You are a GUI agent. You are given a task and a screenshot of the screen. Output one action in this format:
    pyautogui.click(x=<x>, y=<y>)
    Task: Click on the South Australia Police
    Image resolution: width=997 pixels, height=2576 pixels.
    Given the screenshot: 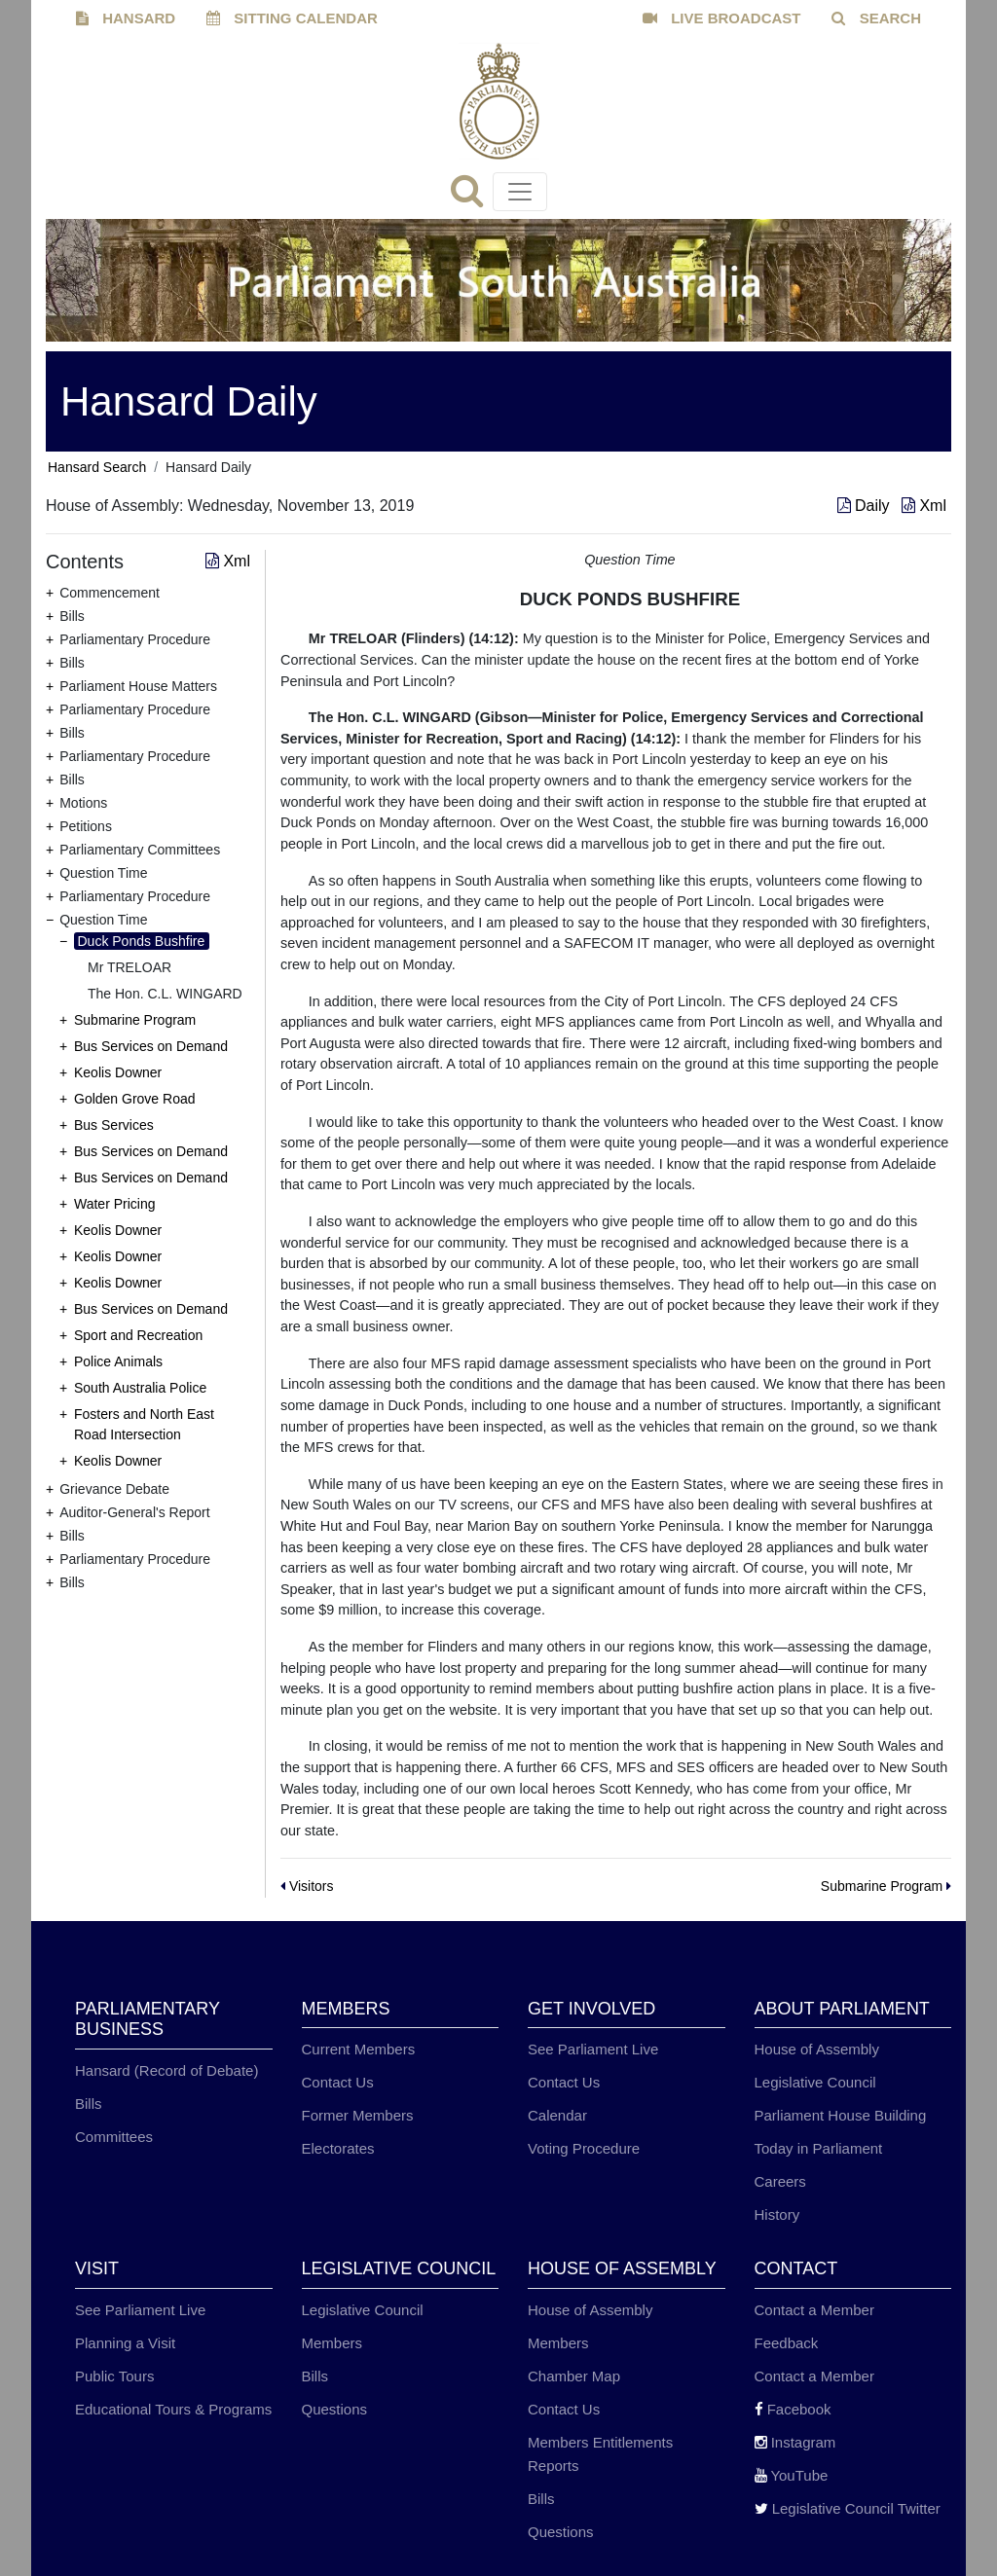 What is the action you would take?
    pyautogui.click(x=140, y=1388)
    